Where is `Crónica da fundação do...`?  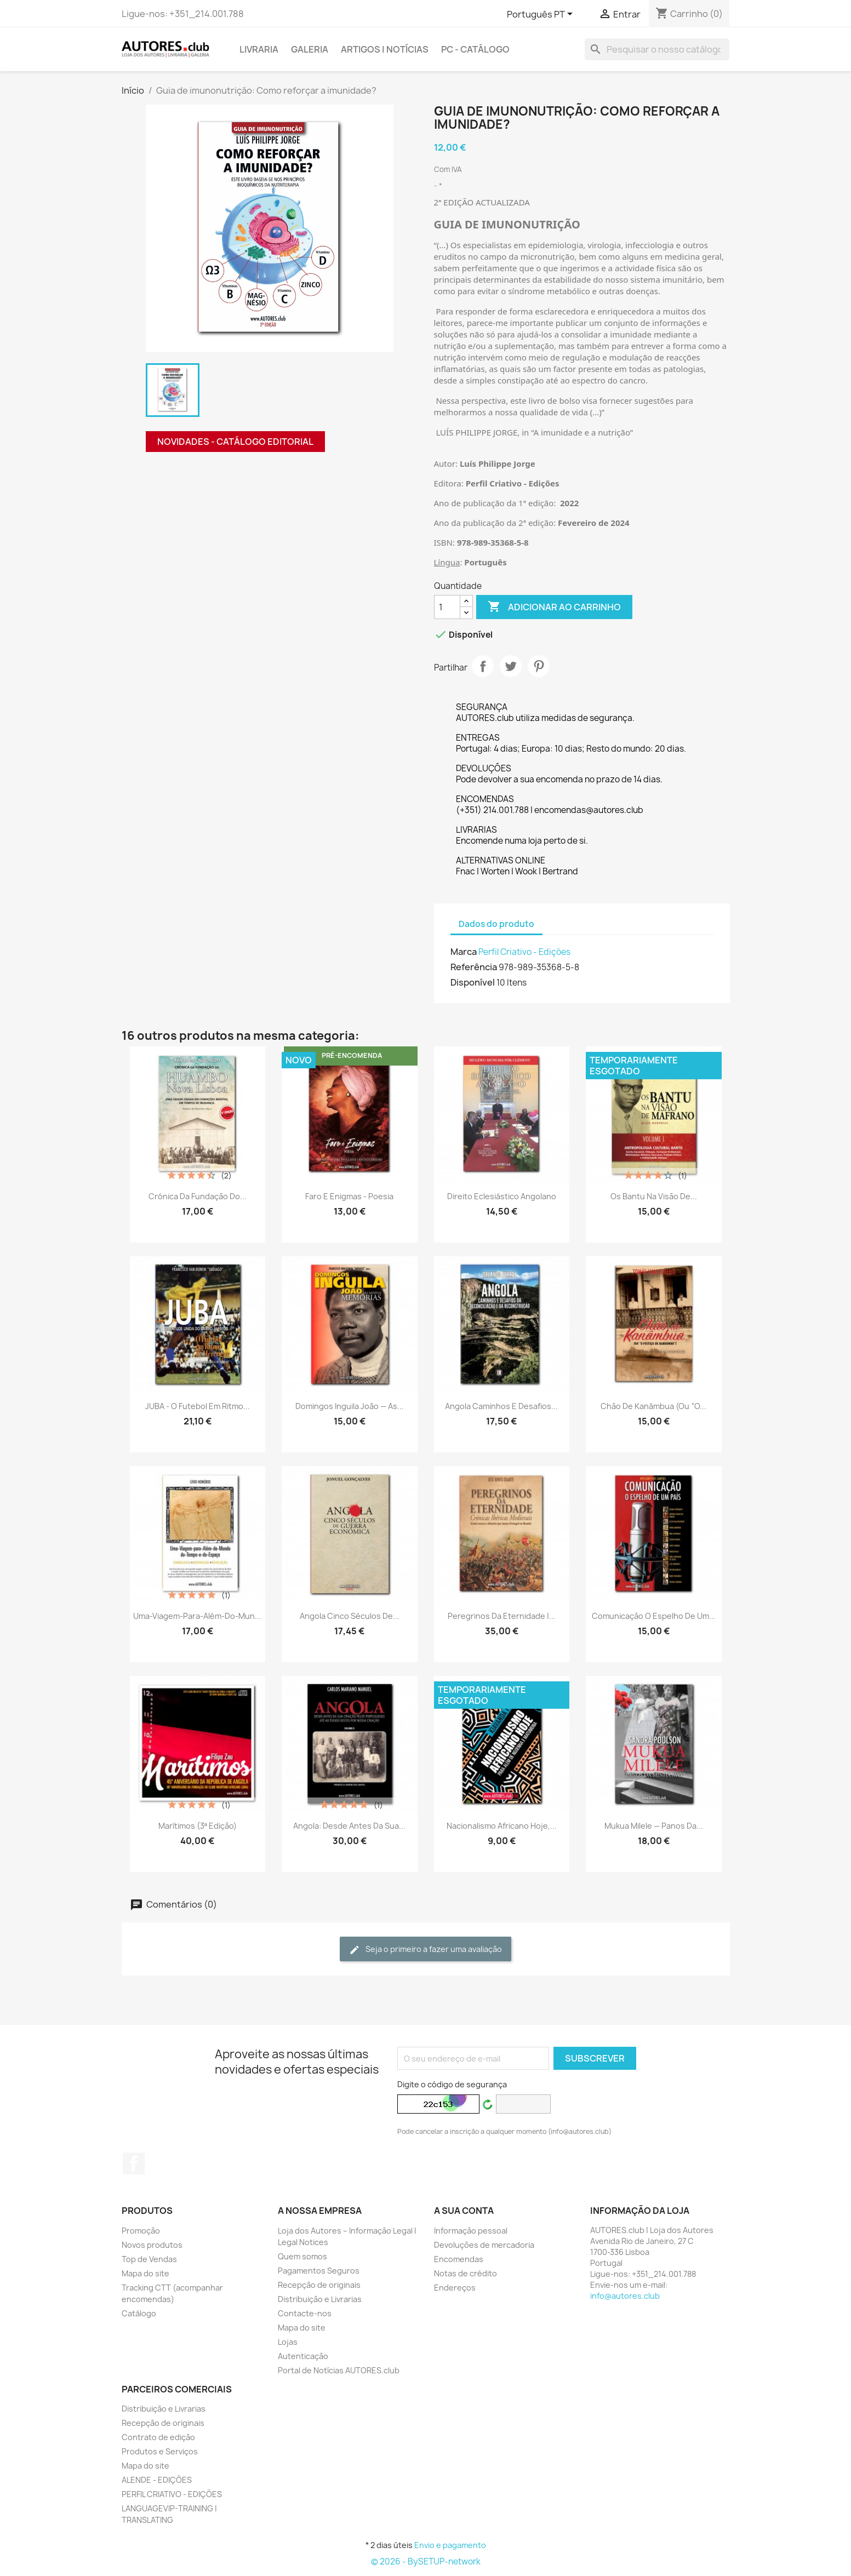
Crónica da fundação do... is located at coordinates (198, 1196).